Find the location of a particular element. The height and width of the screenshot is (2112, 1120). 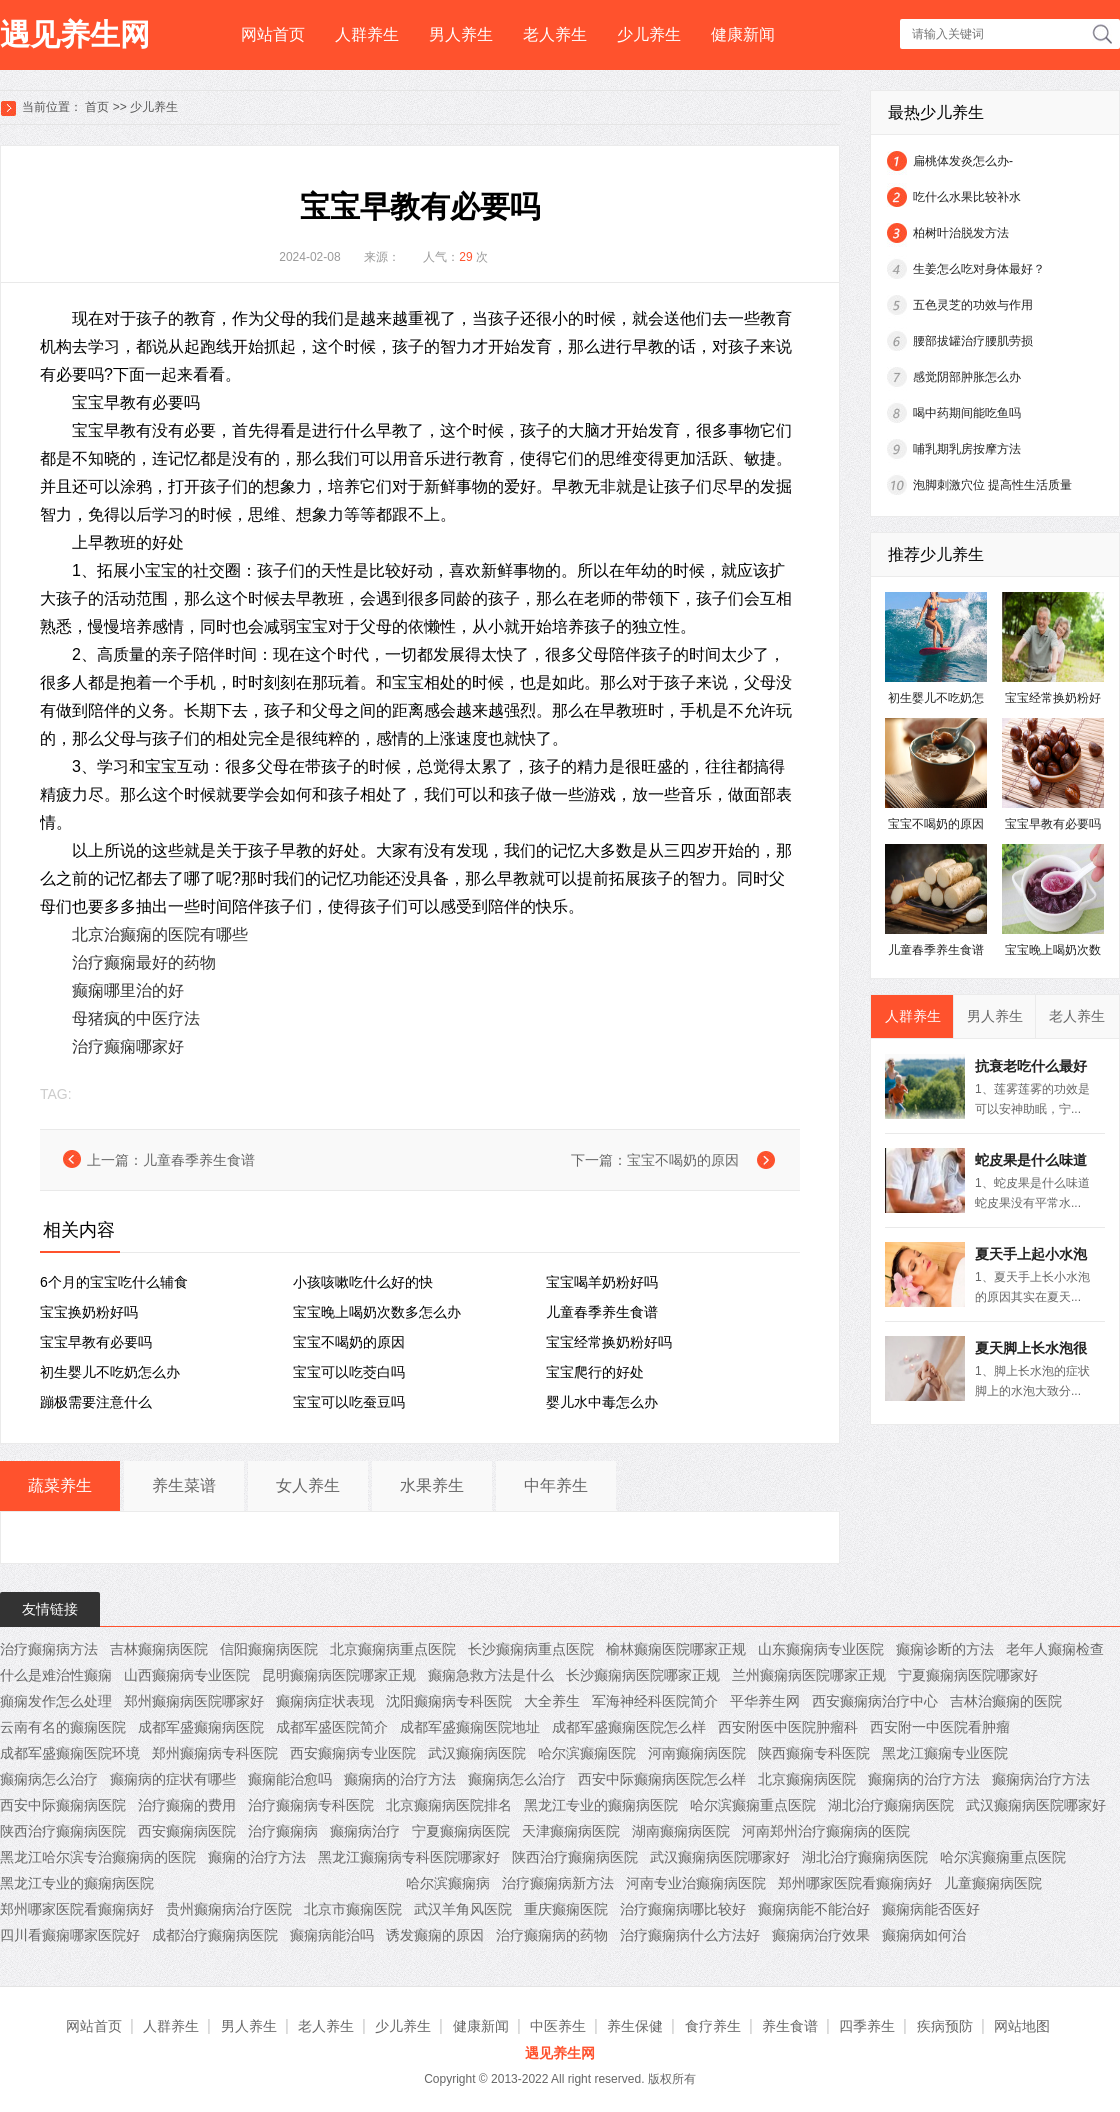

柏树叶治脱发方法 is located at coordinates (961, 233).